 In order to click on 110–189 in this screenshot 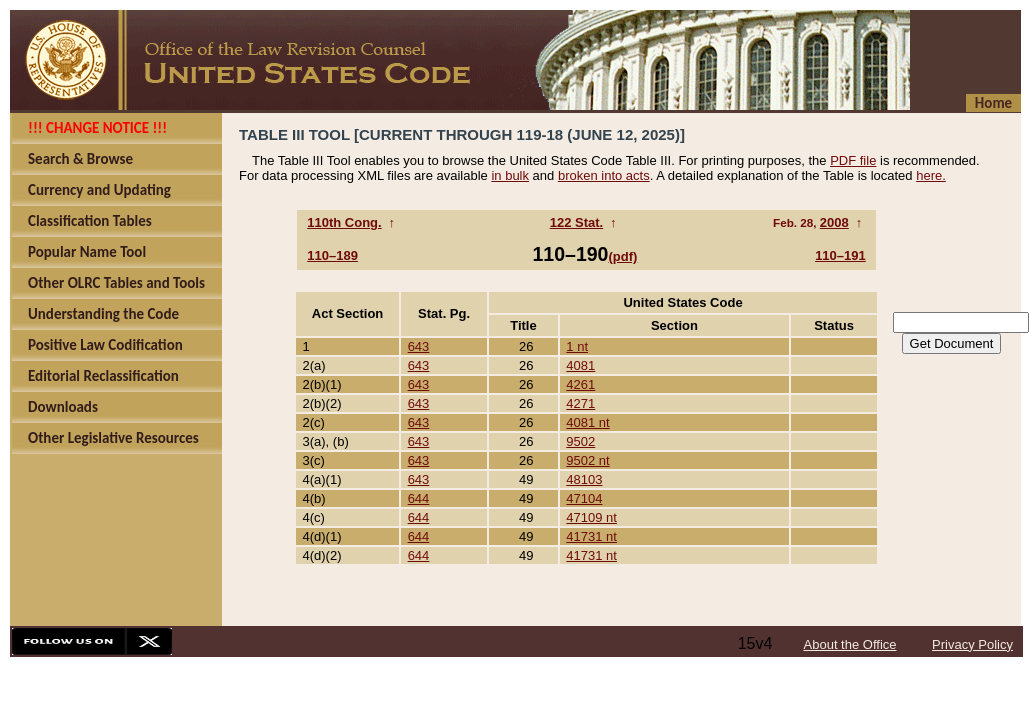, I will do `click(332, 255)`.